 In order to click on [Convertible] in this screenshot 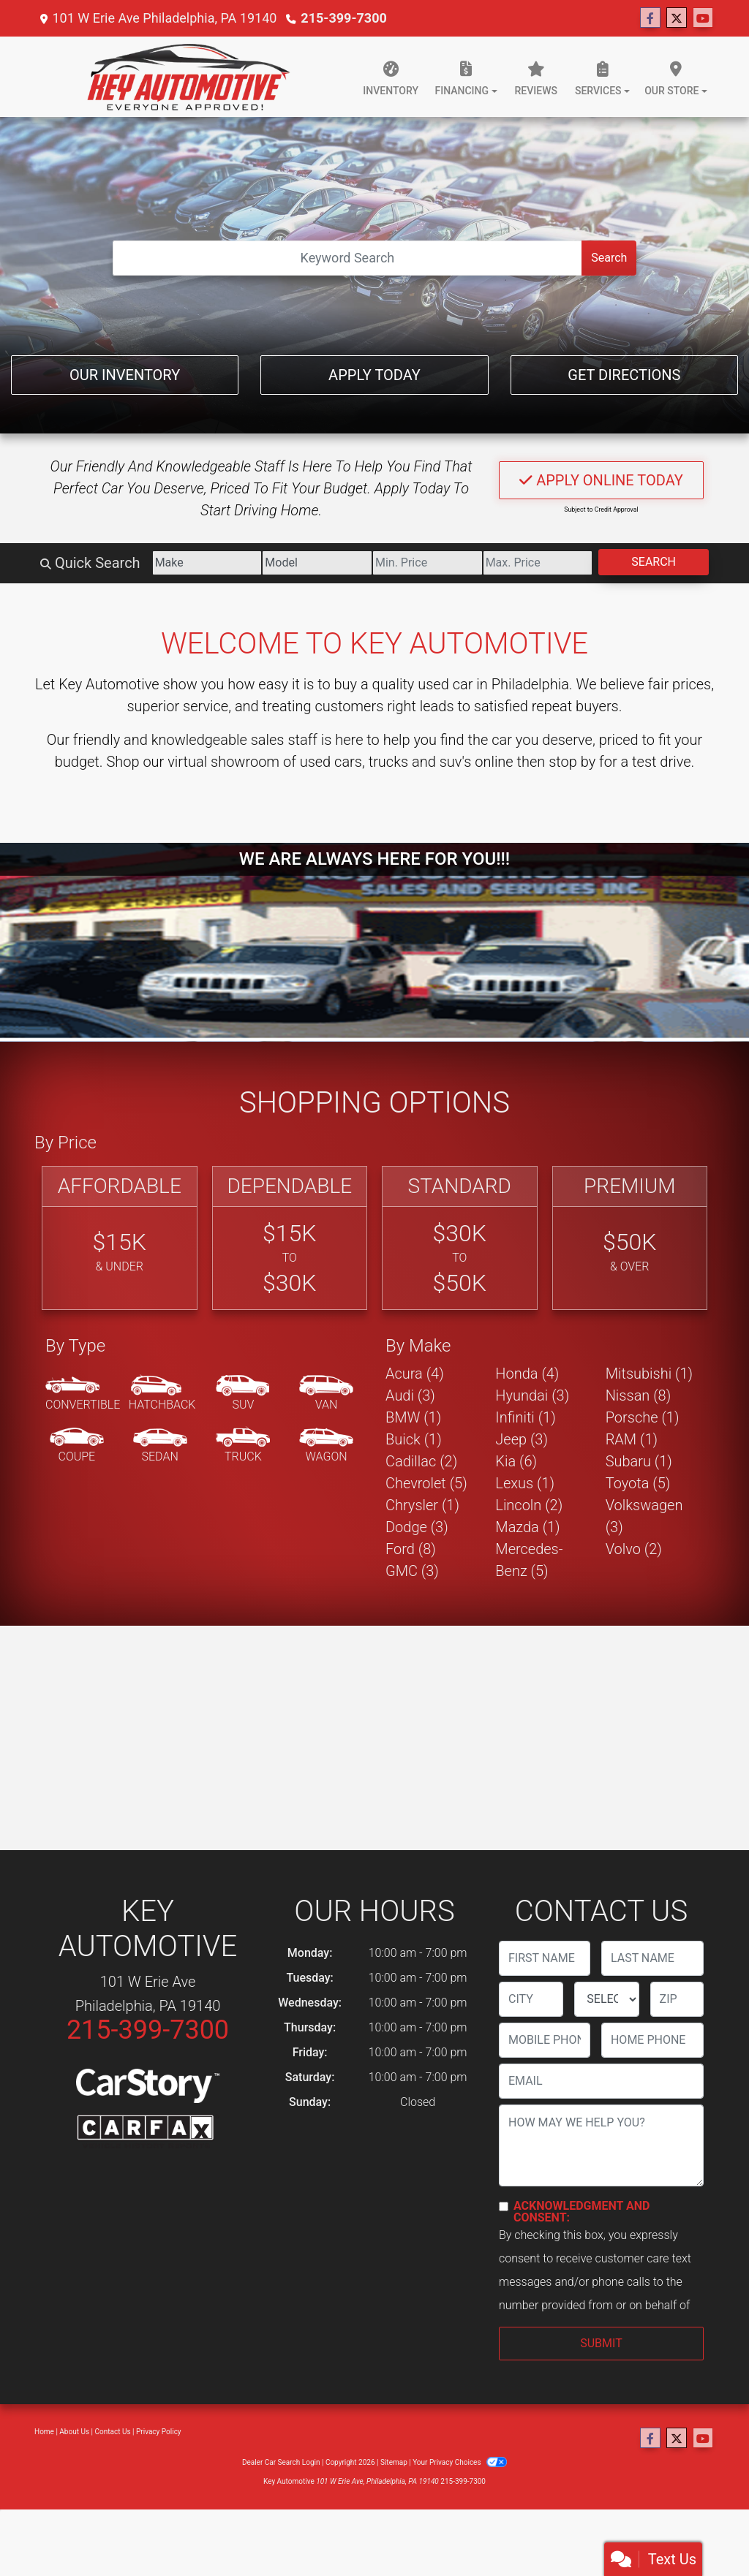, I will do `click(82, 1394)`.